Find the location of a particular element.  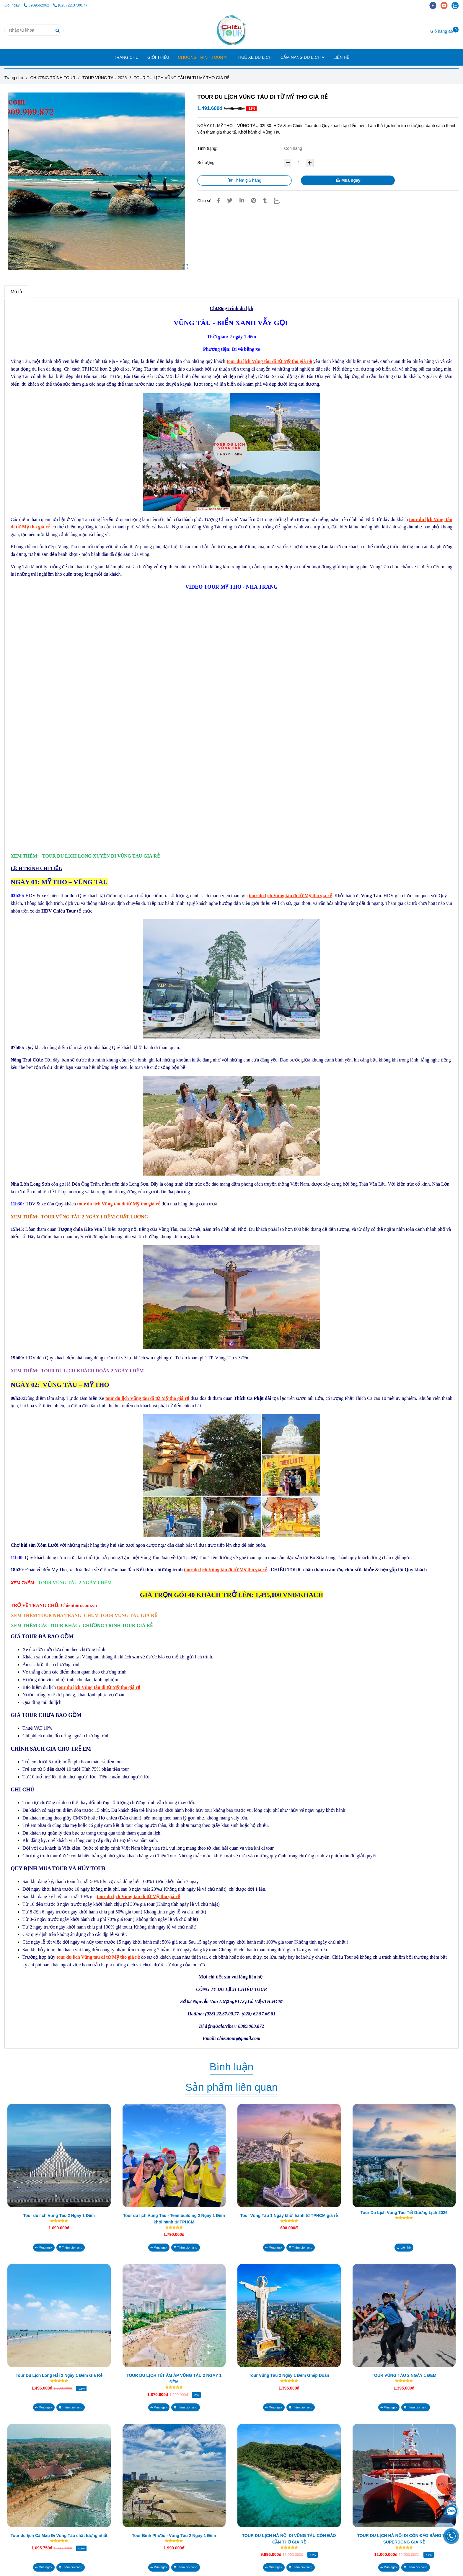

TOUR DU LỊCH TẾT ẤM ÁP VŨNG TÀU 2 NGÀY 1 ĐÊM is located at coordinates (173, 2378).